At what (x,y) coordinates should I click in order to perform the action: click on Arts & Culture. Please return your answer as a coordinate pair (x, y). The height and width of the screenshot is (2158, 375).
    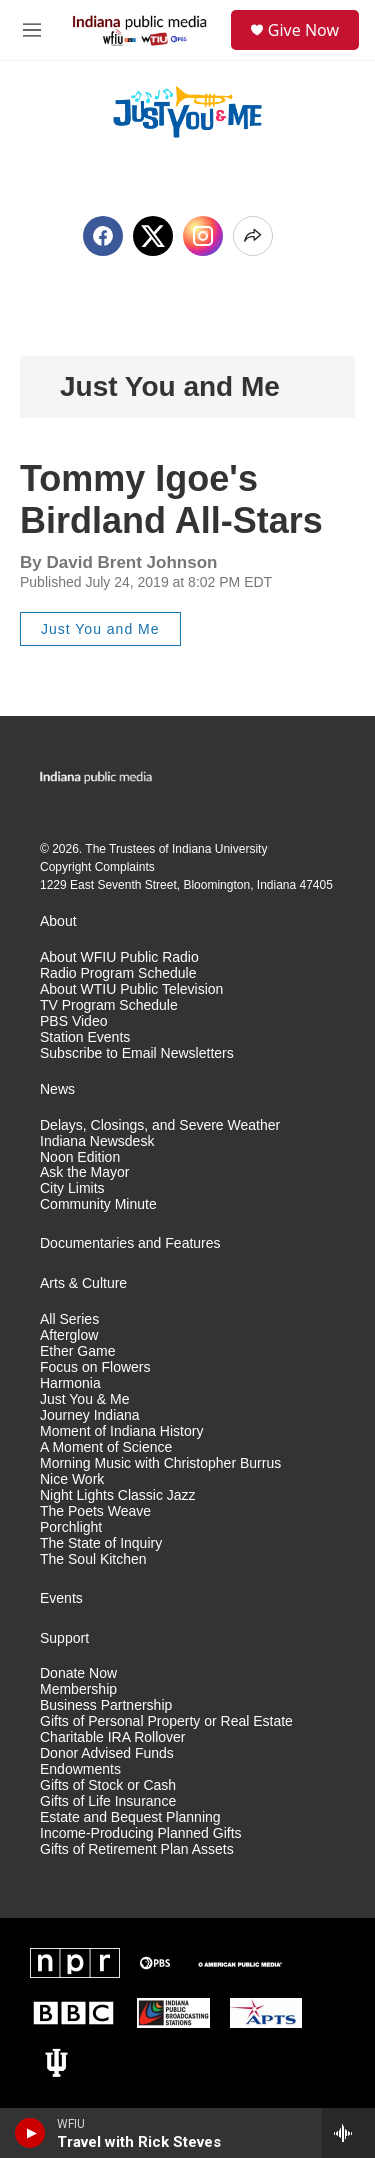
    Looking at the image, I should click on (83, 1283).